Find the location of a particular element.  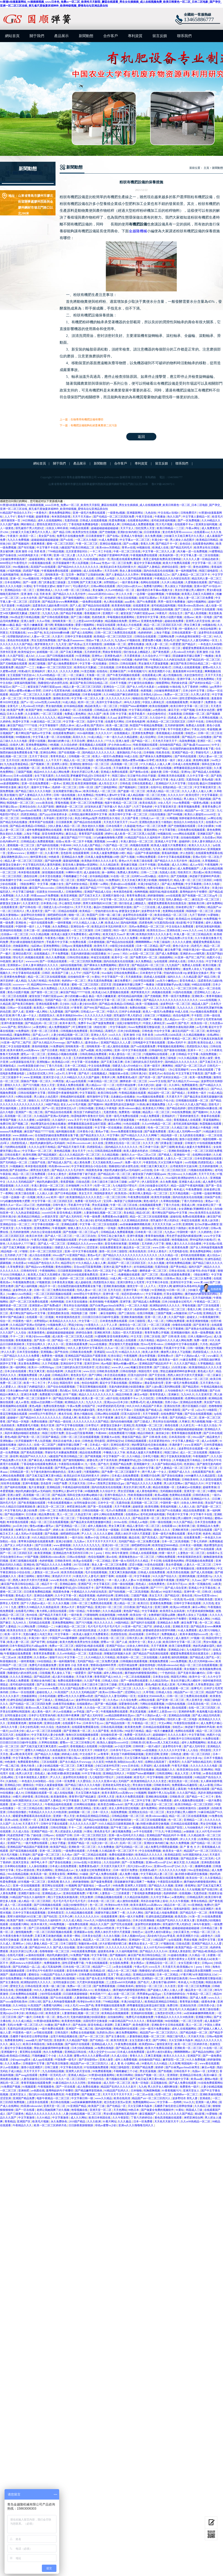

色资源站 is located at coordinates (189, 1464).